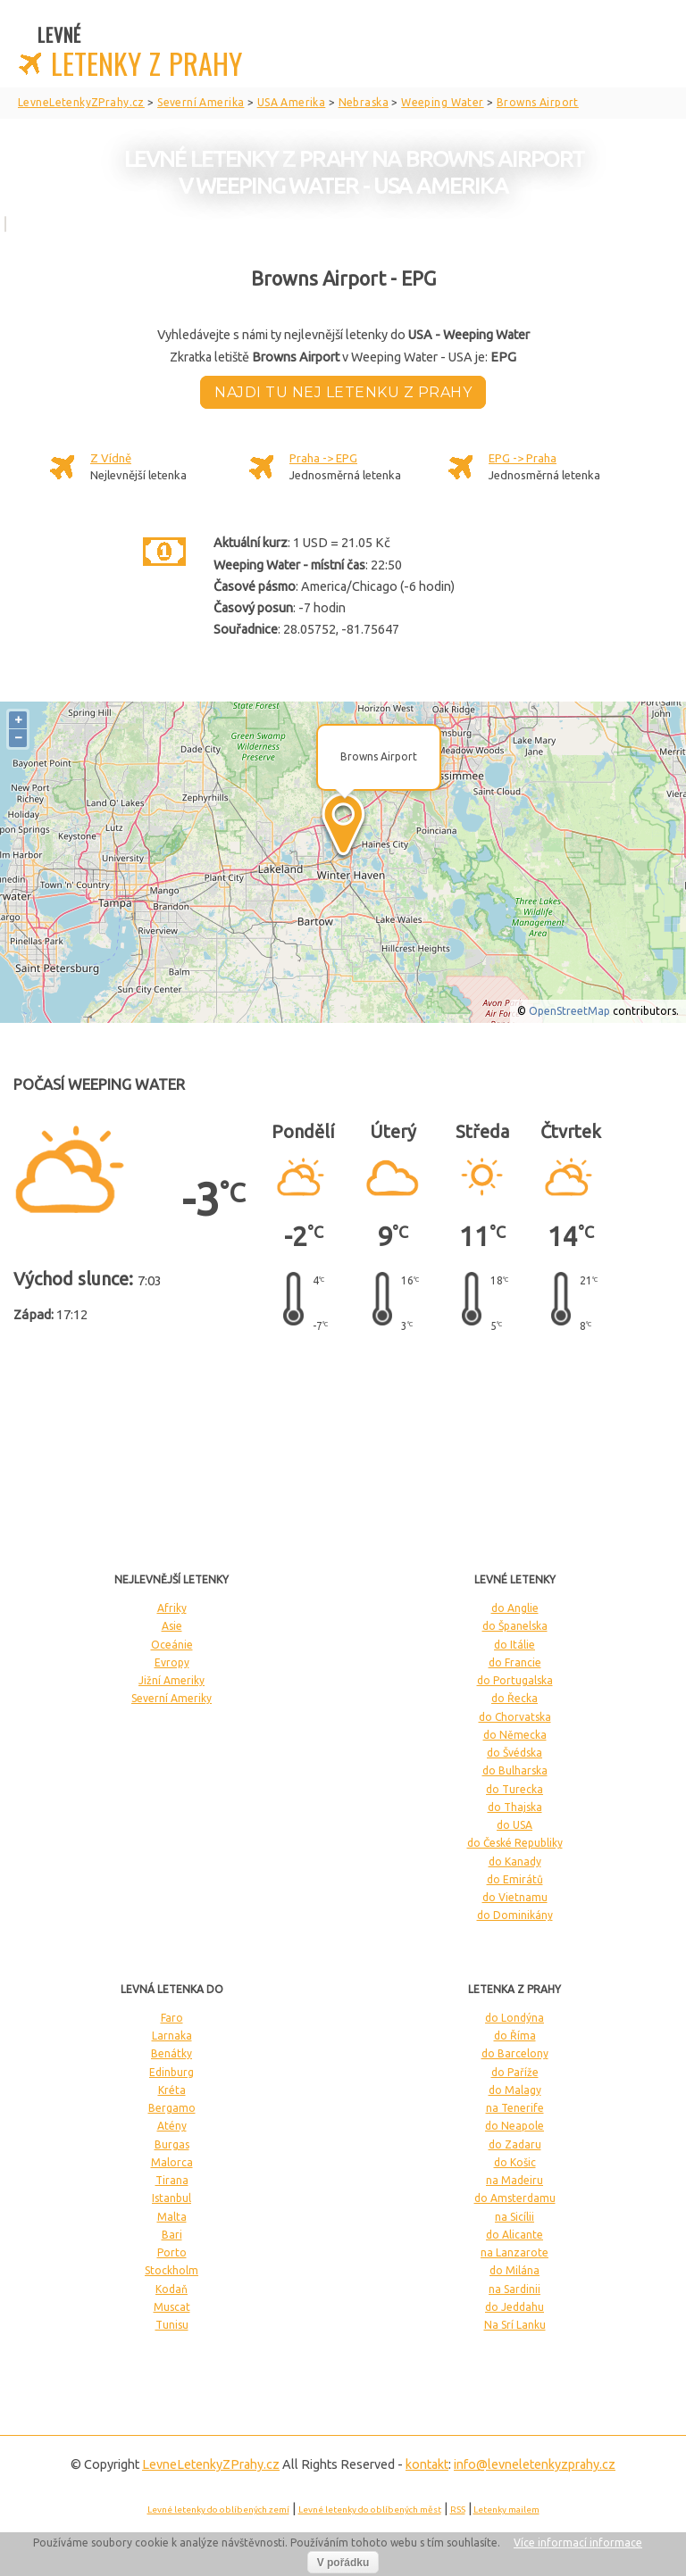 The image size is (686, 2576). I want to click on Letenky mailem, so click(506, 2509).